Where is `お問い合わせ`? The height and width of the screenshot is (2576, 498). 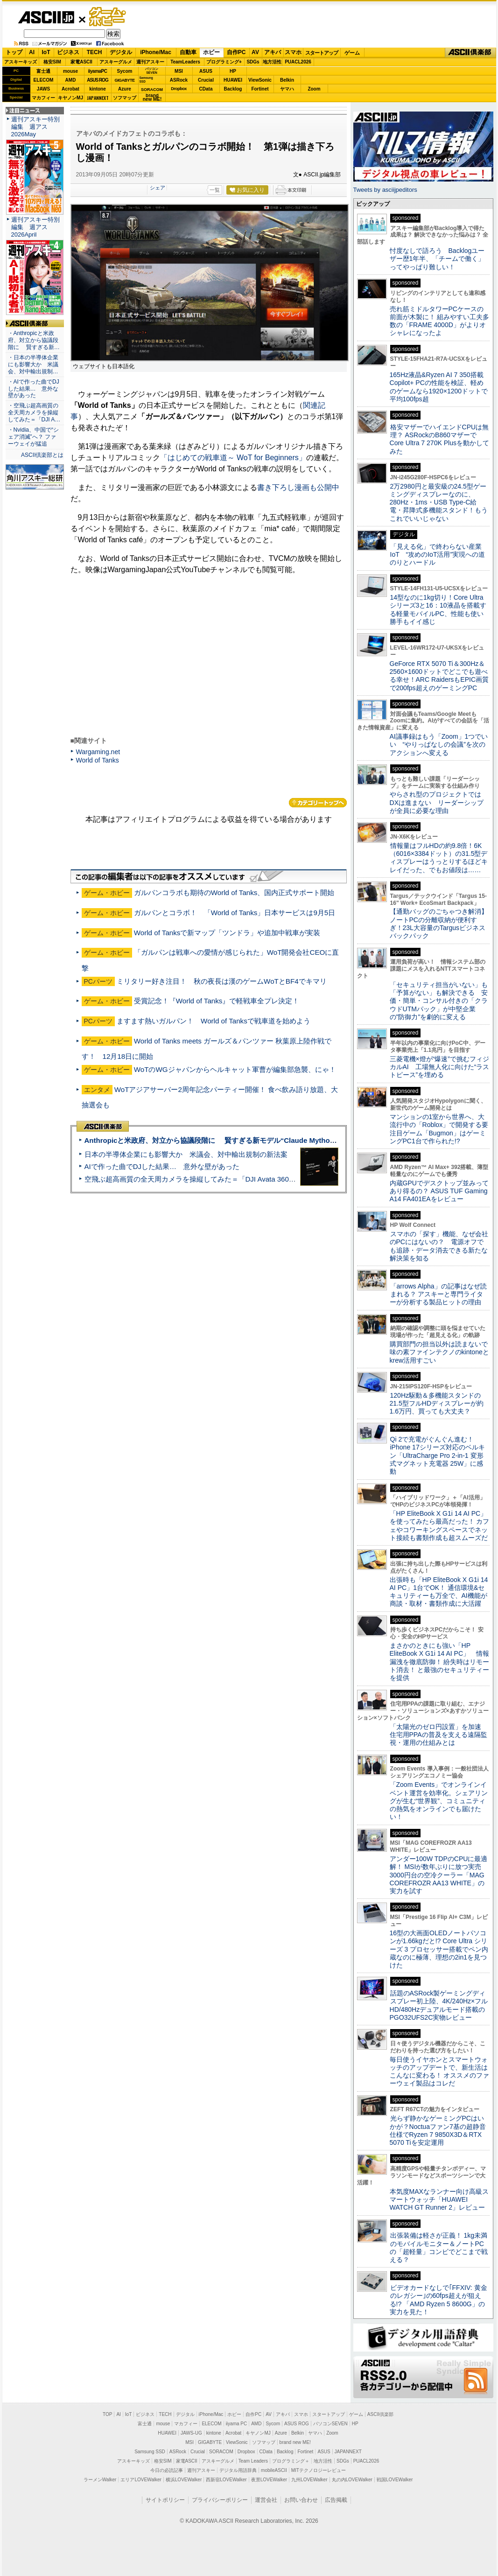
お問い合わせ is located at coordinates (301, 2500).